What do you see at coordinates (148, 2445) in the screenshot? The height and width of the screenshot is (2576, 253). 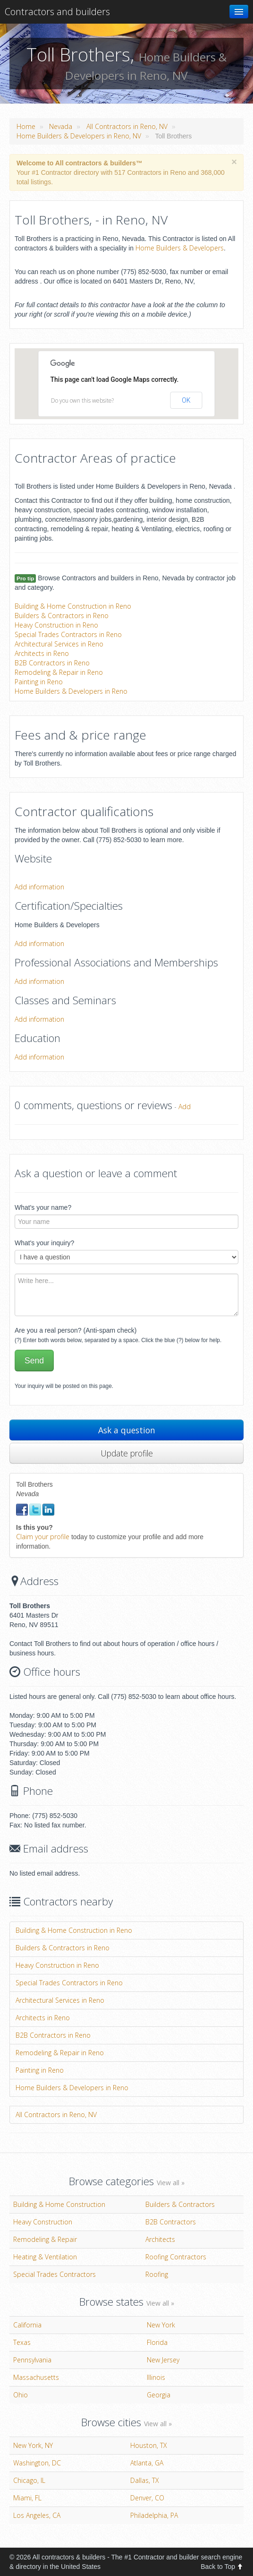 I see `Houston, TX` at bounding box center [148, 2445].